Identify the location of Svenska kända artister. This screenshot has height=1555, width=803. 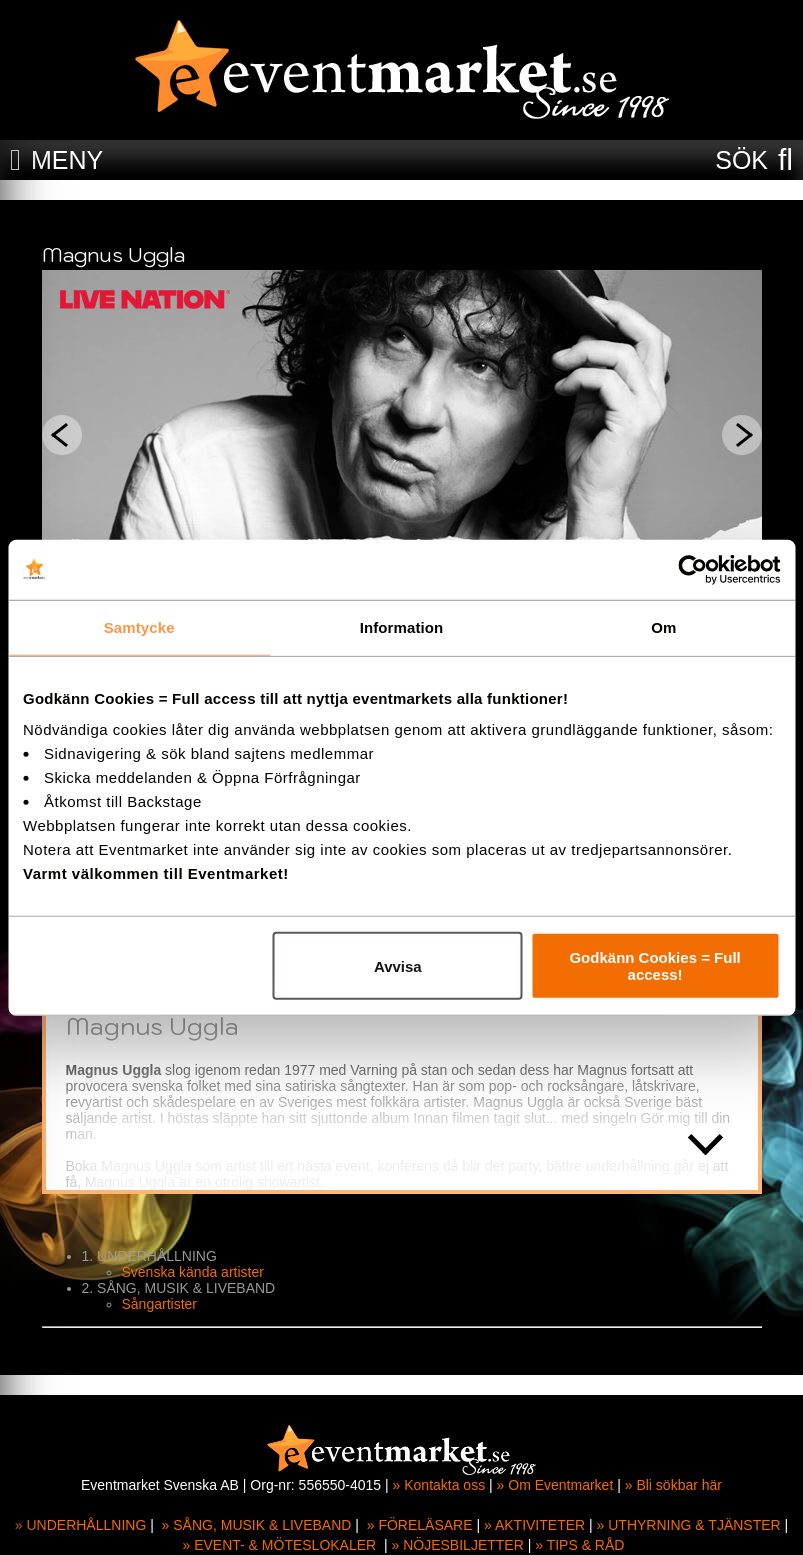
(193, 1272).